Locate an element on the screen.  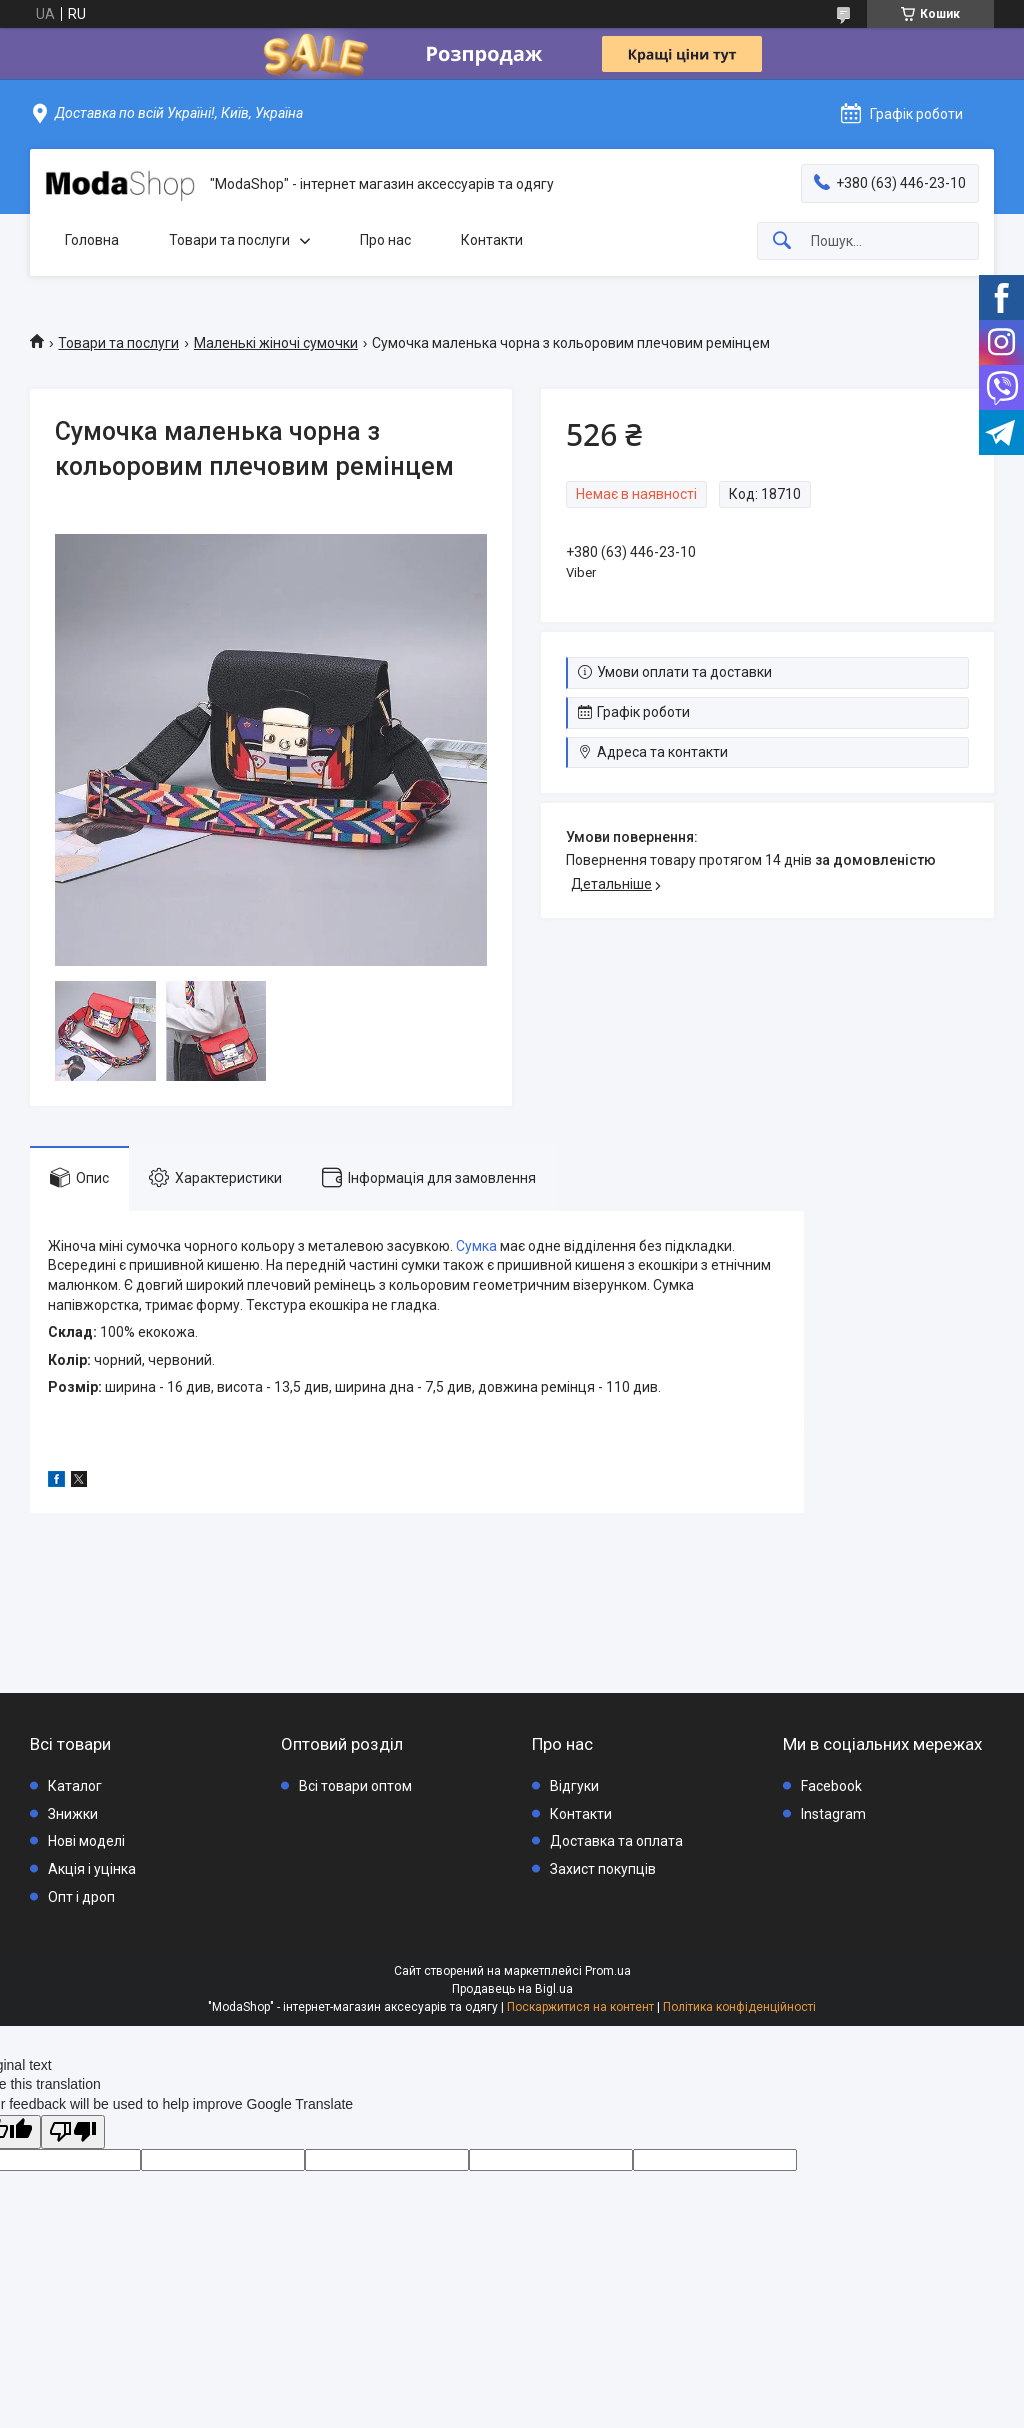
Поскаржитися на контент is located at coordinates (580, 2007).